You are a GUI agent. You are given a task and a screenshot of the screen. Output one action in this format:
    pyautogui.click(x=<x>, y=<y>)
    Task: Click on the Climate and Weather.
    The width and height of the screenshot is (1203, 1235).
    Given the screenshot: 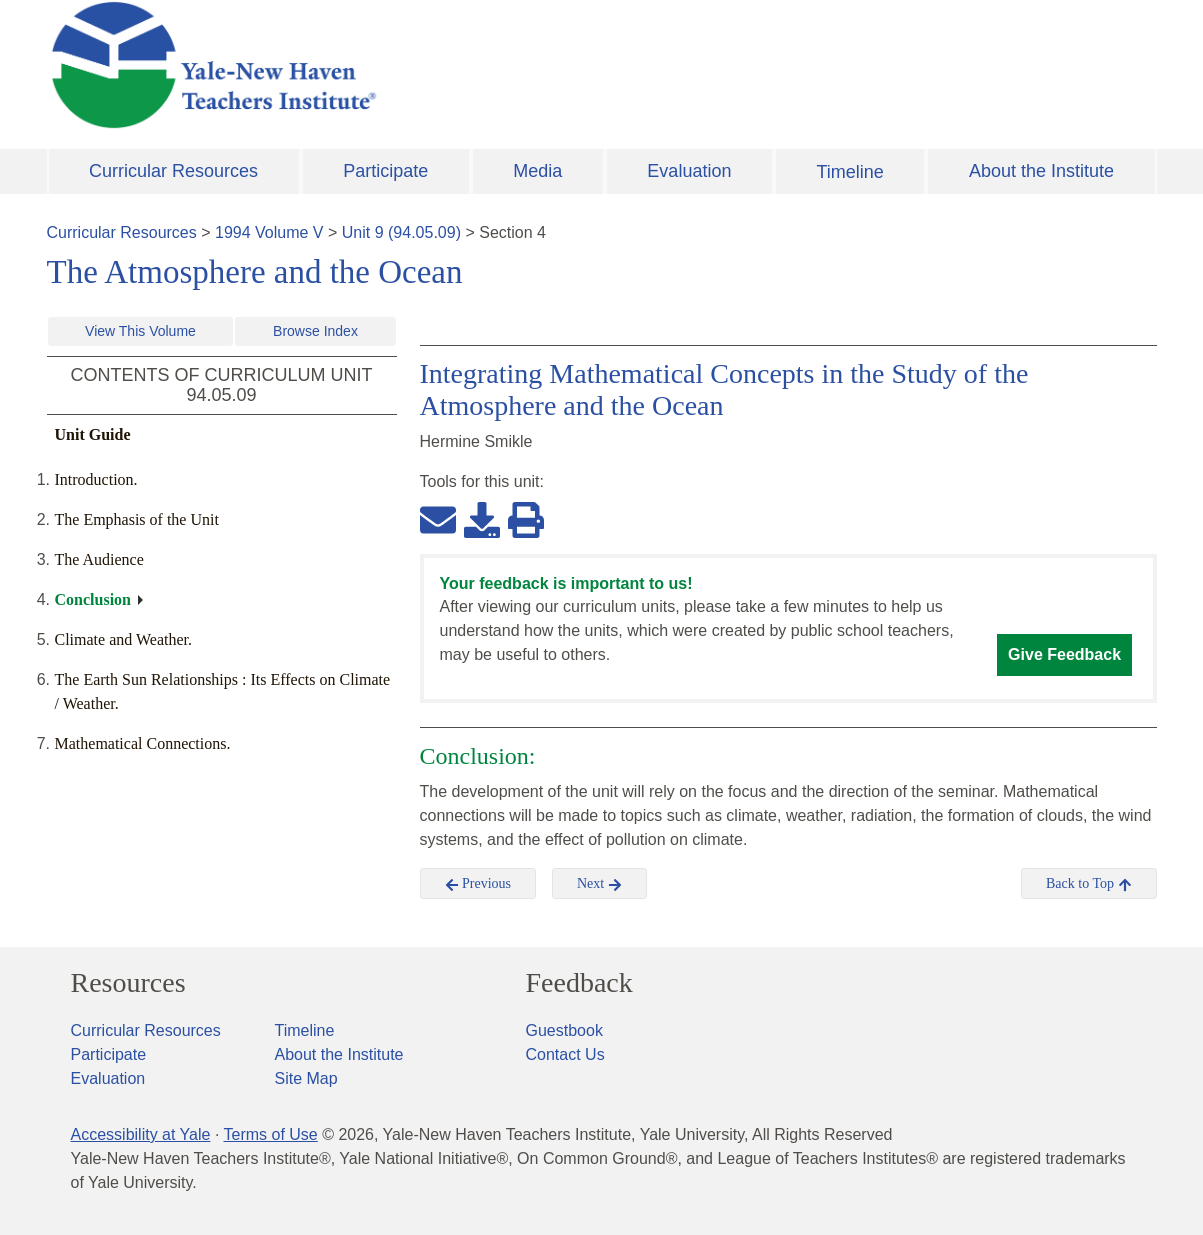 What is the action you would take?
    pyautogui.click(x=123, y=639)
    